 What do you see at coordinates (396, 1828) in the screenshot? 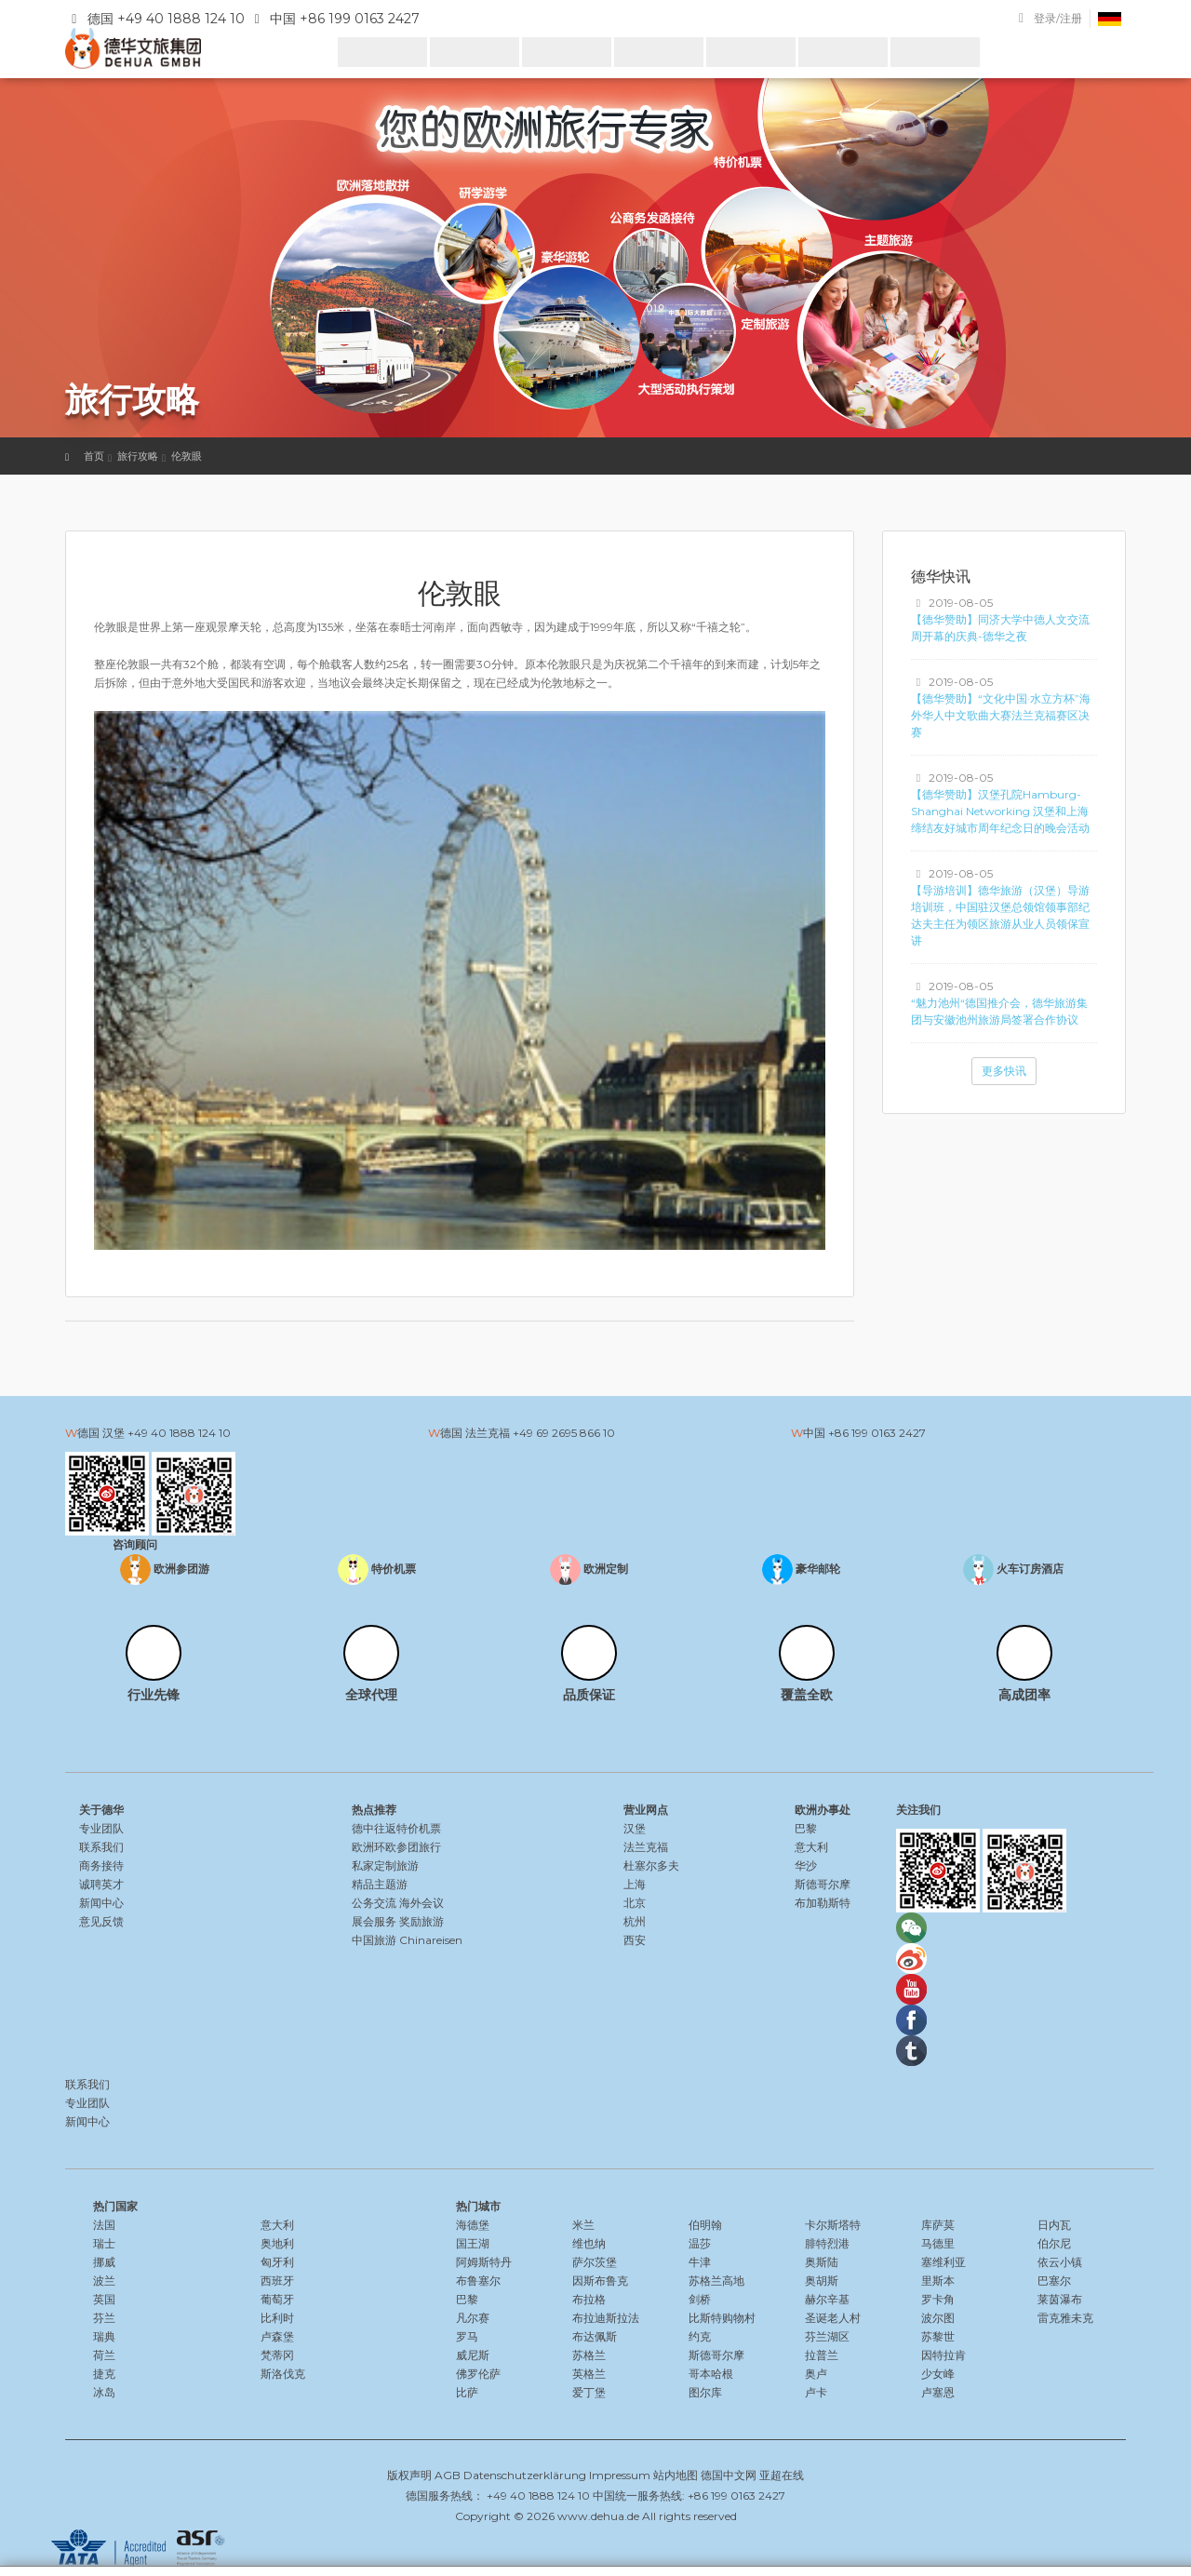
I see `德中往返特价机票` at bounding box center [396, 1828].